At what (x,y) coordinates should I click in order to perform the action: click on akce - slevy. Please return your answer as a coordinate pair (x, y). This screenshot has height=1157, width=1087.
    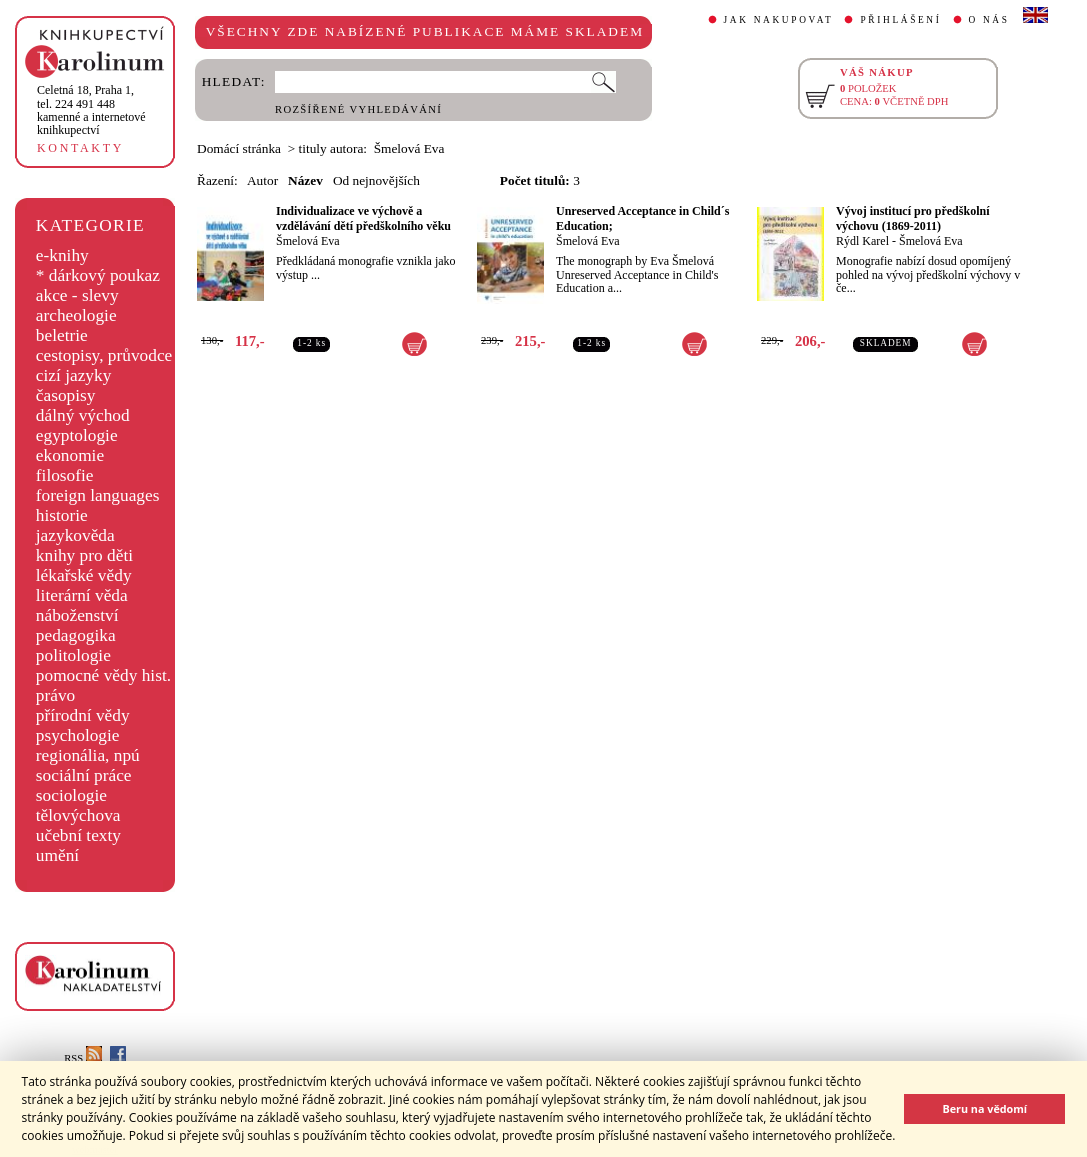
    Looking at the image, I should click on (77, 295).